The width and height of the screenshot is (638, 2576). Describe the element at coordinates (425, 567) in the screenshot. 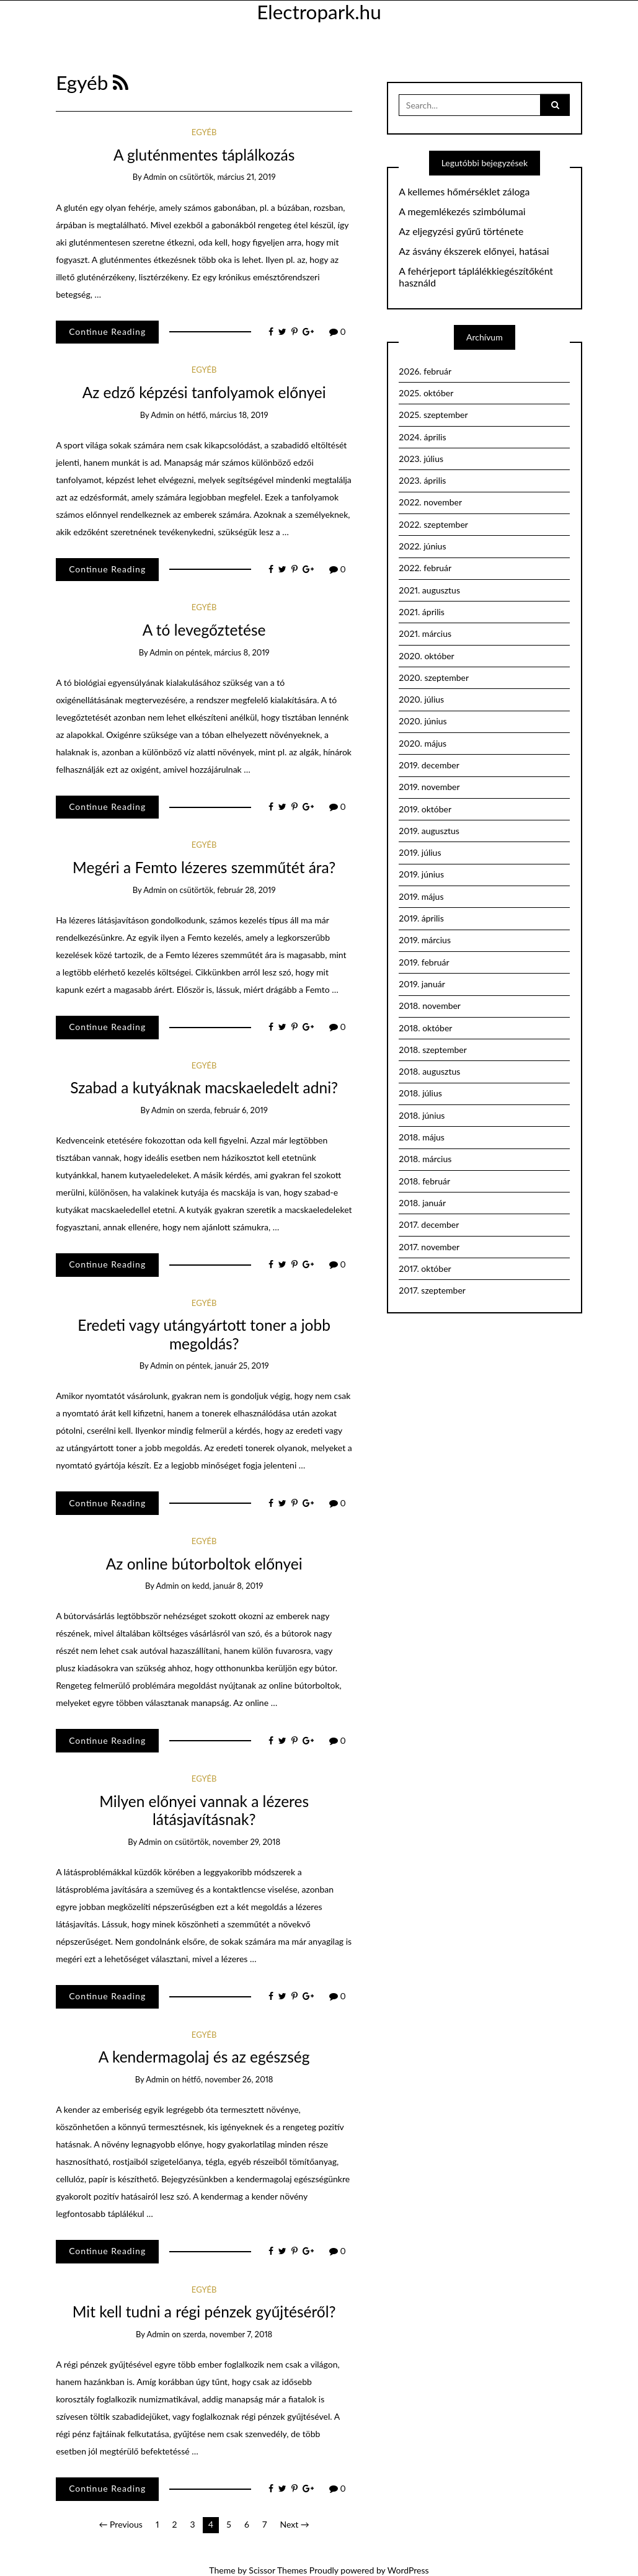

I see `2022. február` at that location.